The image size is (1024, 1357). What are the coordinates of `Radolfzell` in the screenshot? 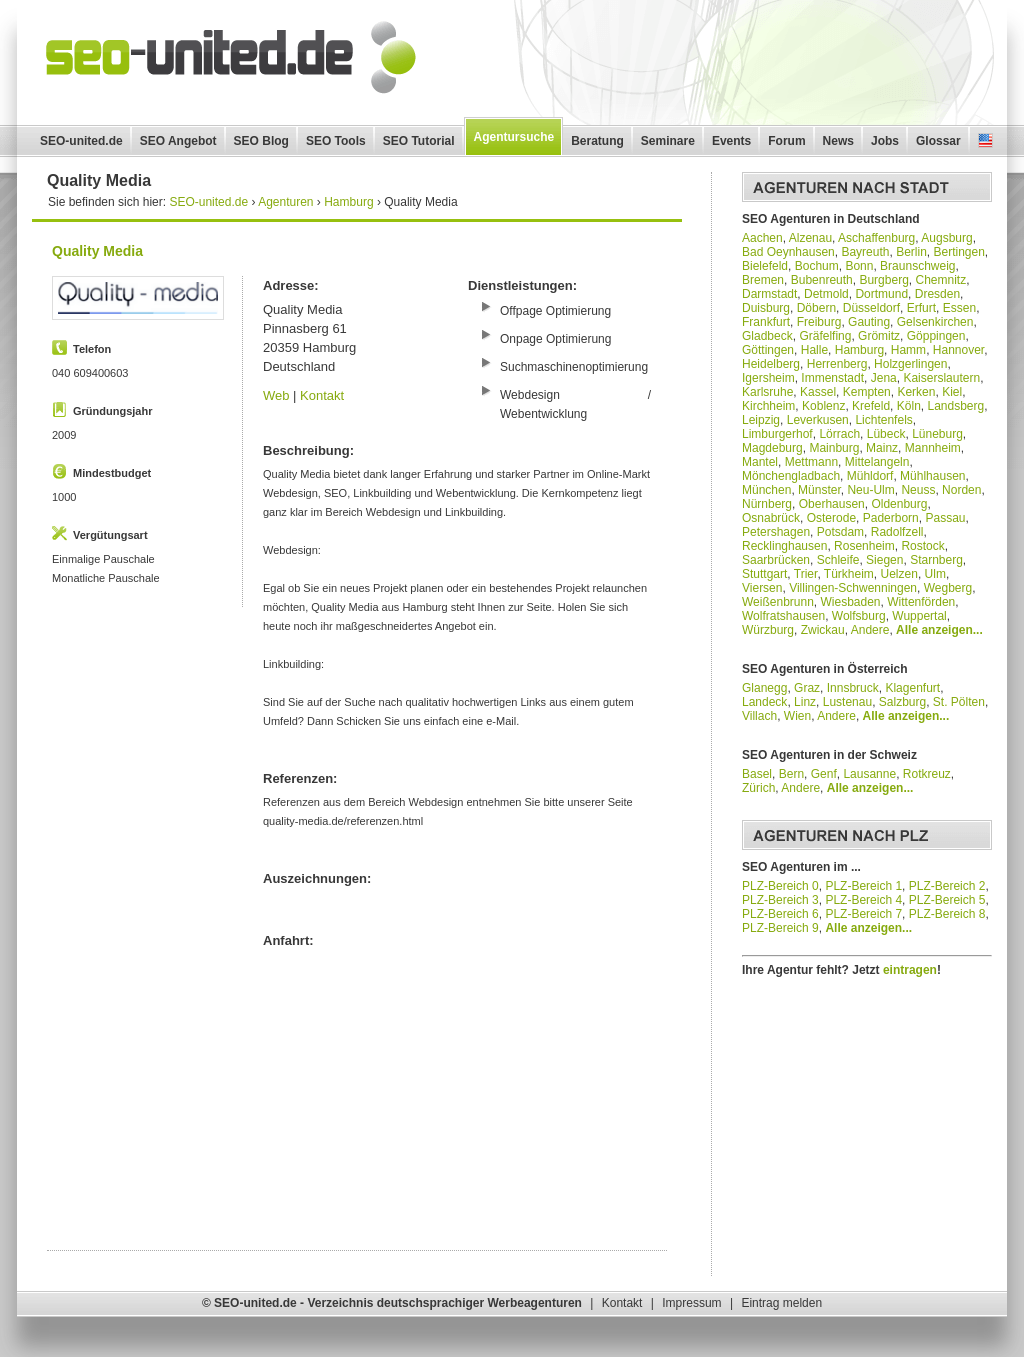 It's located at (897, 532).